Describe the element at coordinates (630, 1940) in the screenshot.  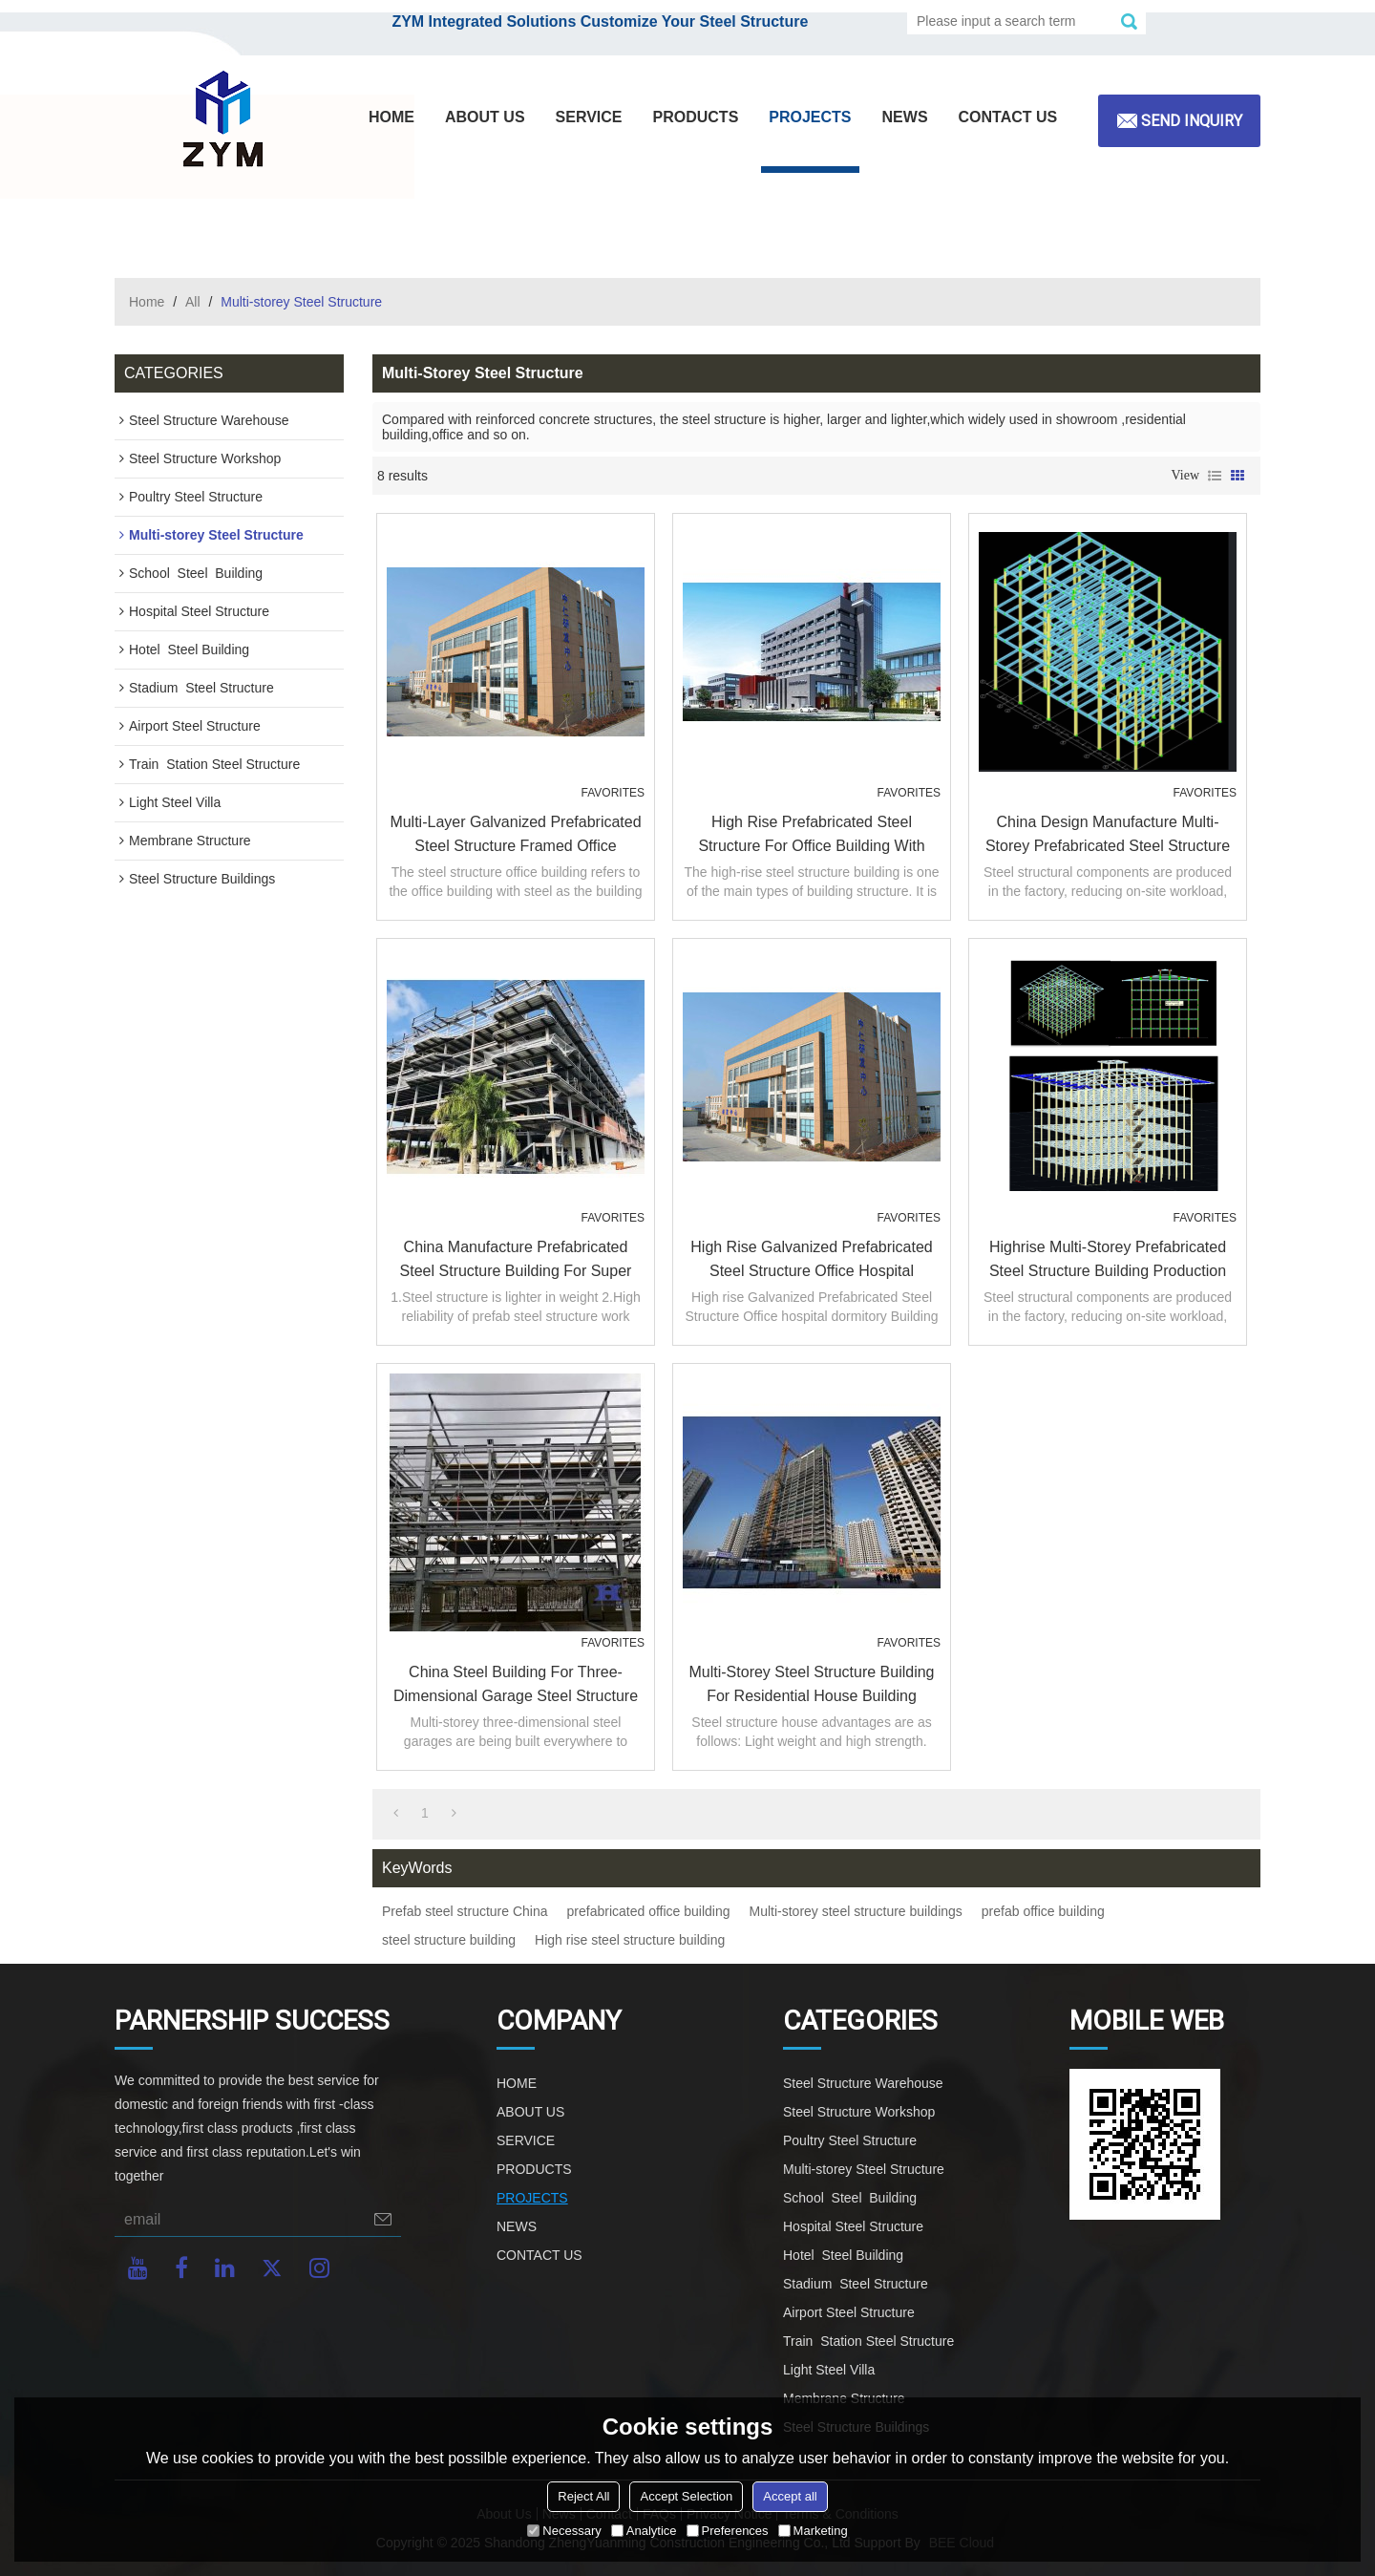
I see `High rise steel structure building` at that location.